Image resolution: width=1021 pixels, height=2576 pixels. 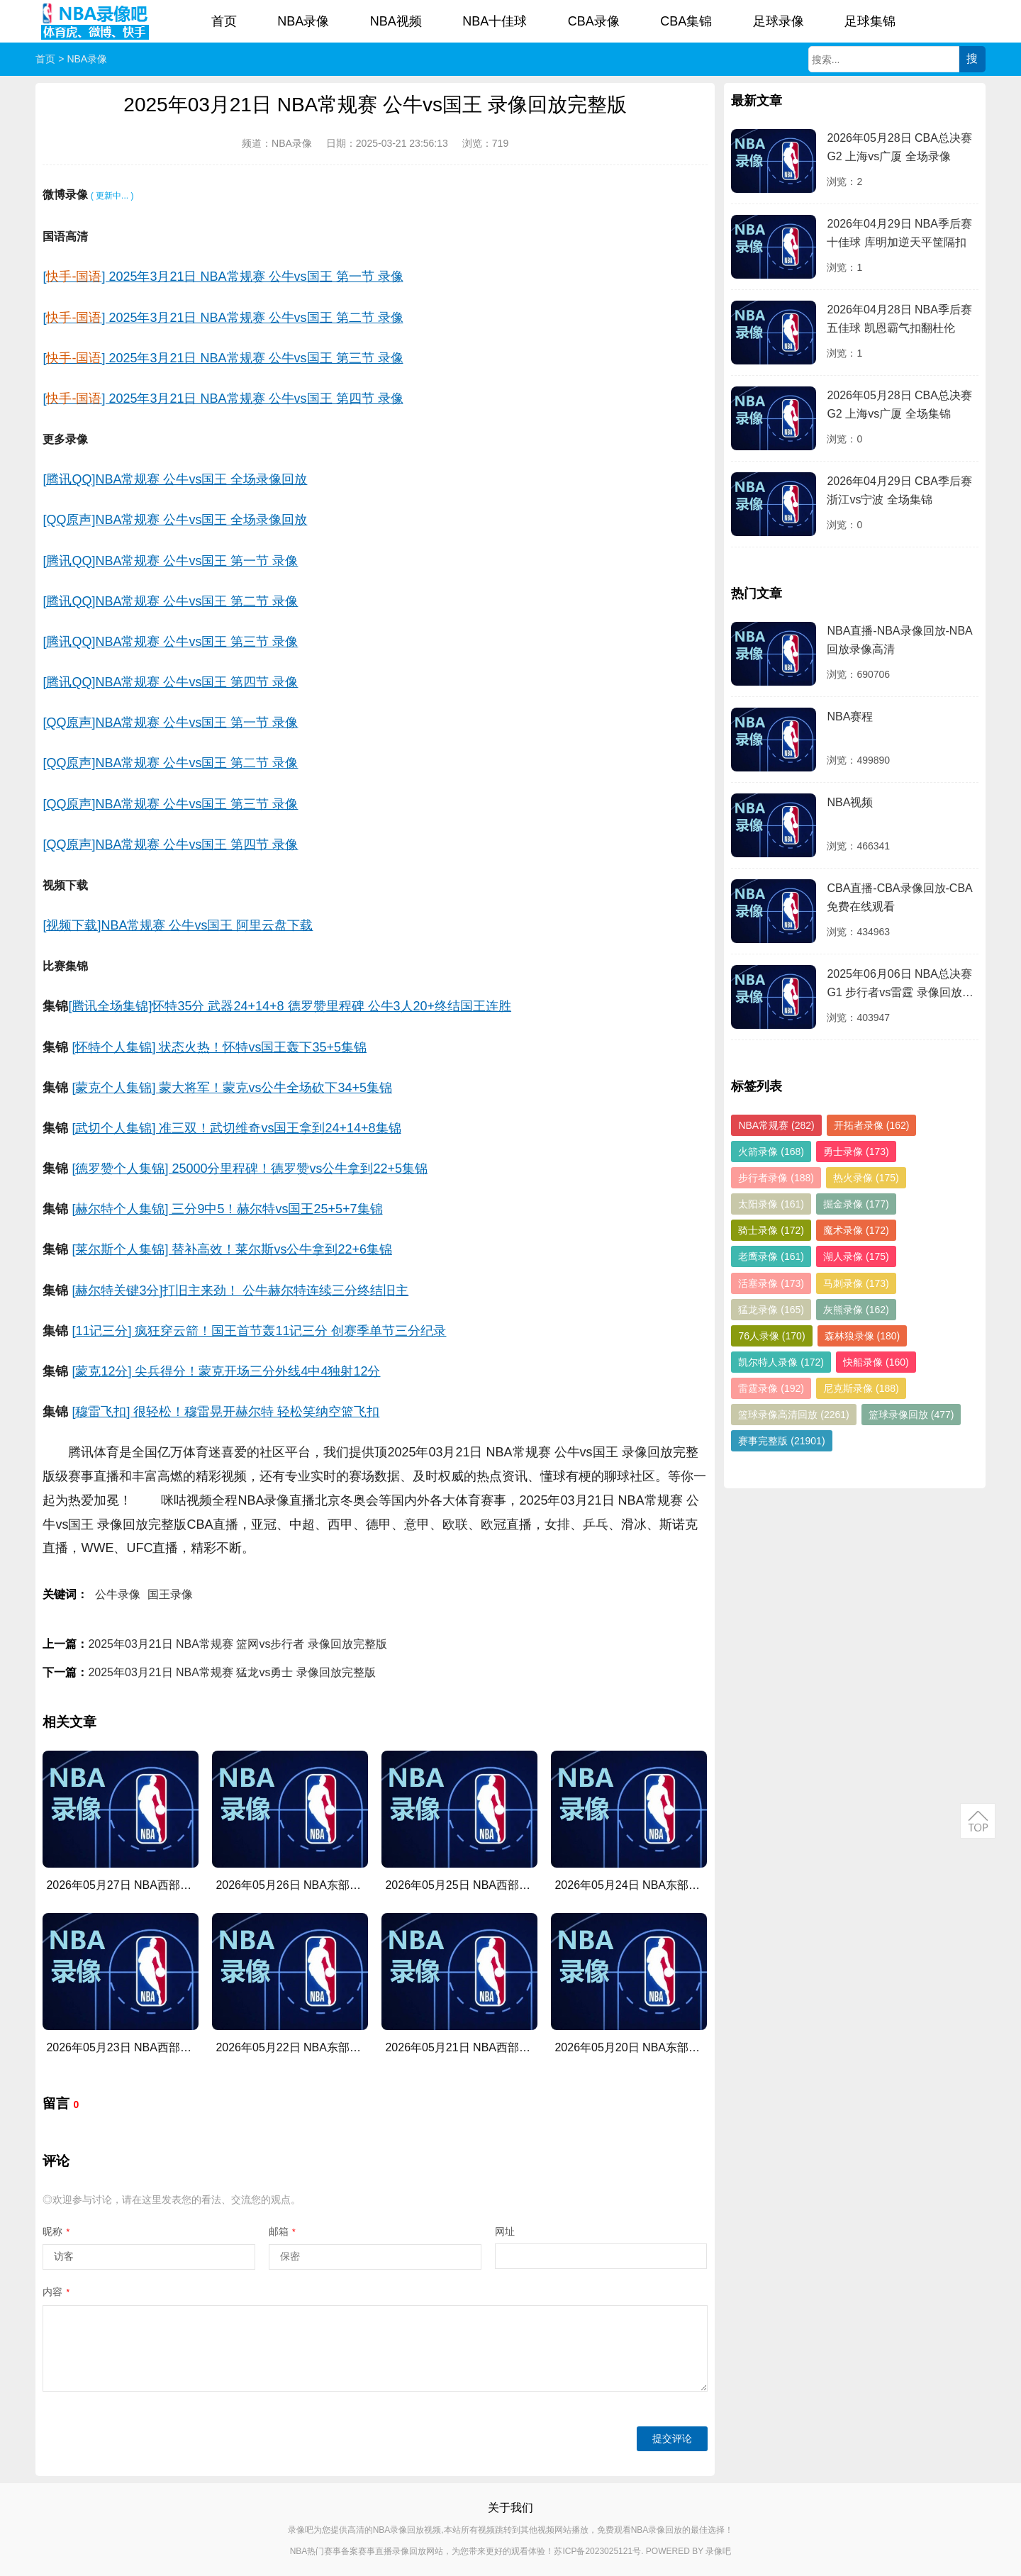 What do you see at coordinates (396, 21) in the screenshot?
I see `NBA视频` at bounding box center [396, 21].